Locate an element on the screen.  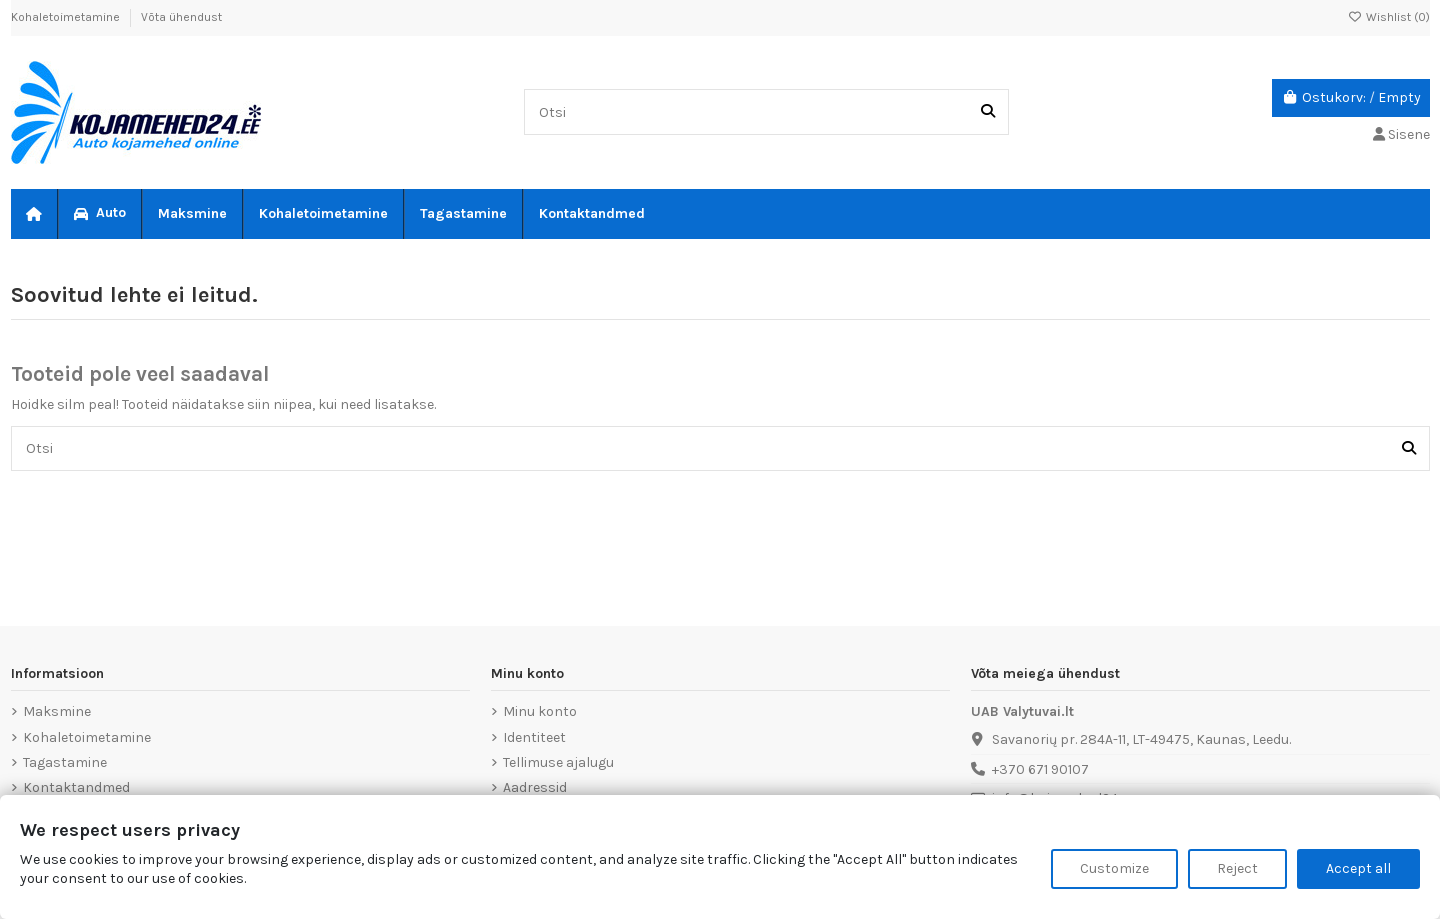
Accept all is located at coordinates (1358, 868).